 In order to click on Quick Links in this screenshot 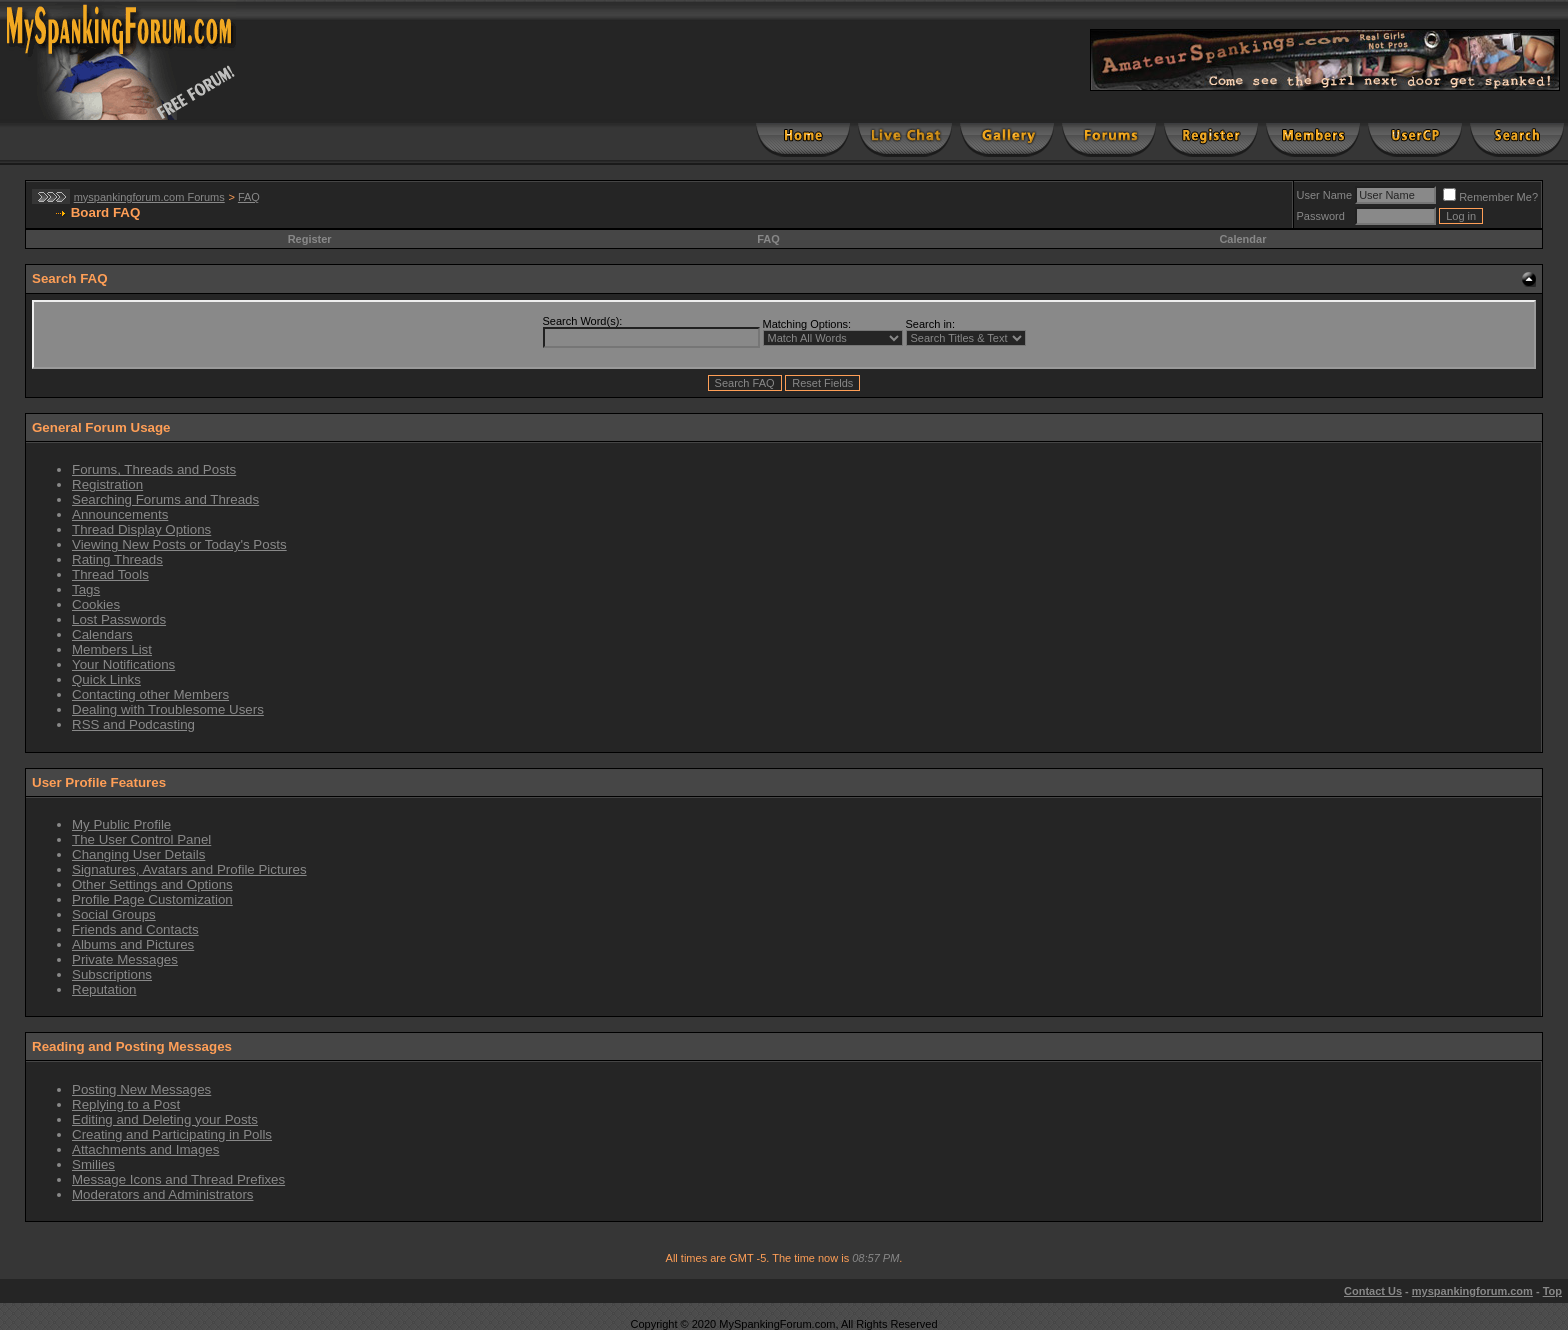, I will do `click(106, 679)`.